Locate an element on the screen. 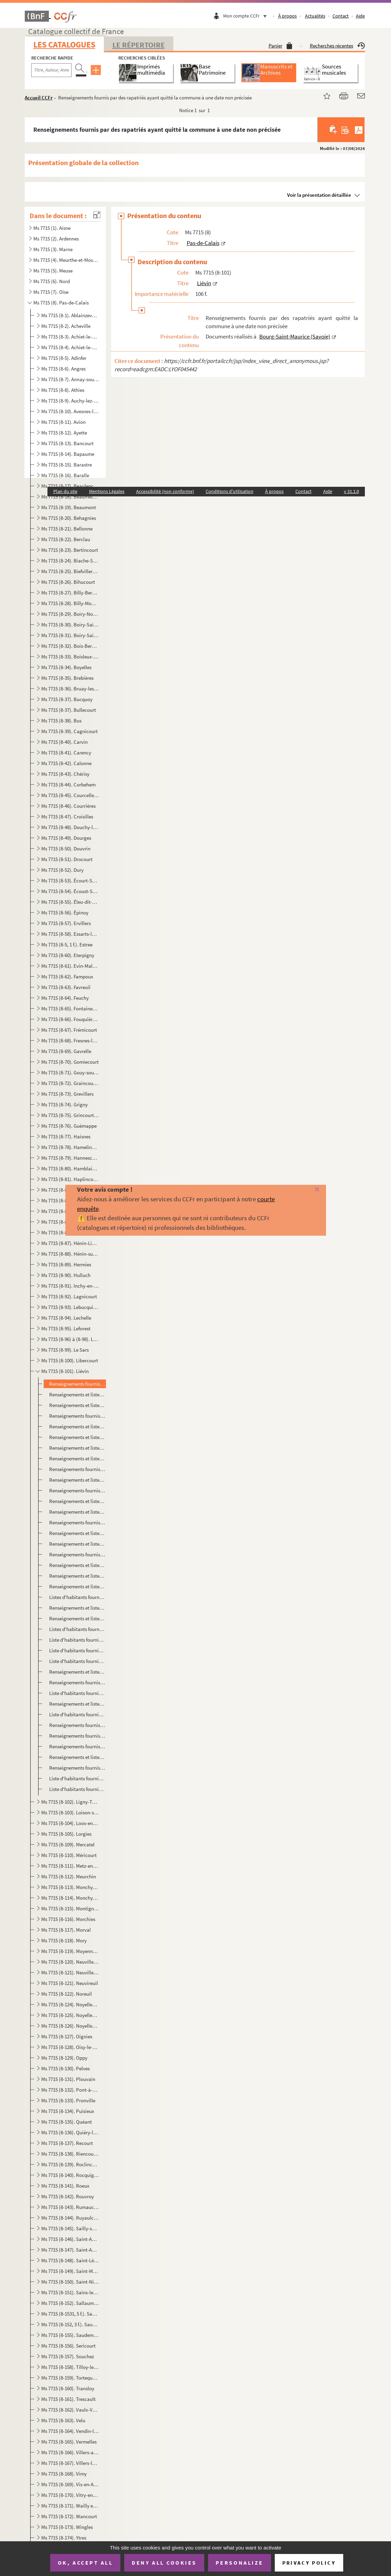 This screenshot has width=391, height=2576. Renseignements fournis par des rapatriés ayant quitté la commune le 30 janvier 1917 is located at coordinates (77, 1682).